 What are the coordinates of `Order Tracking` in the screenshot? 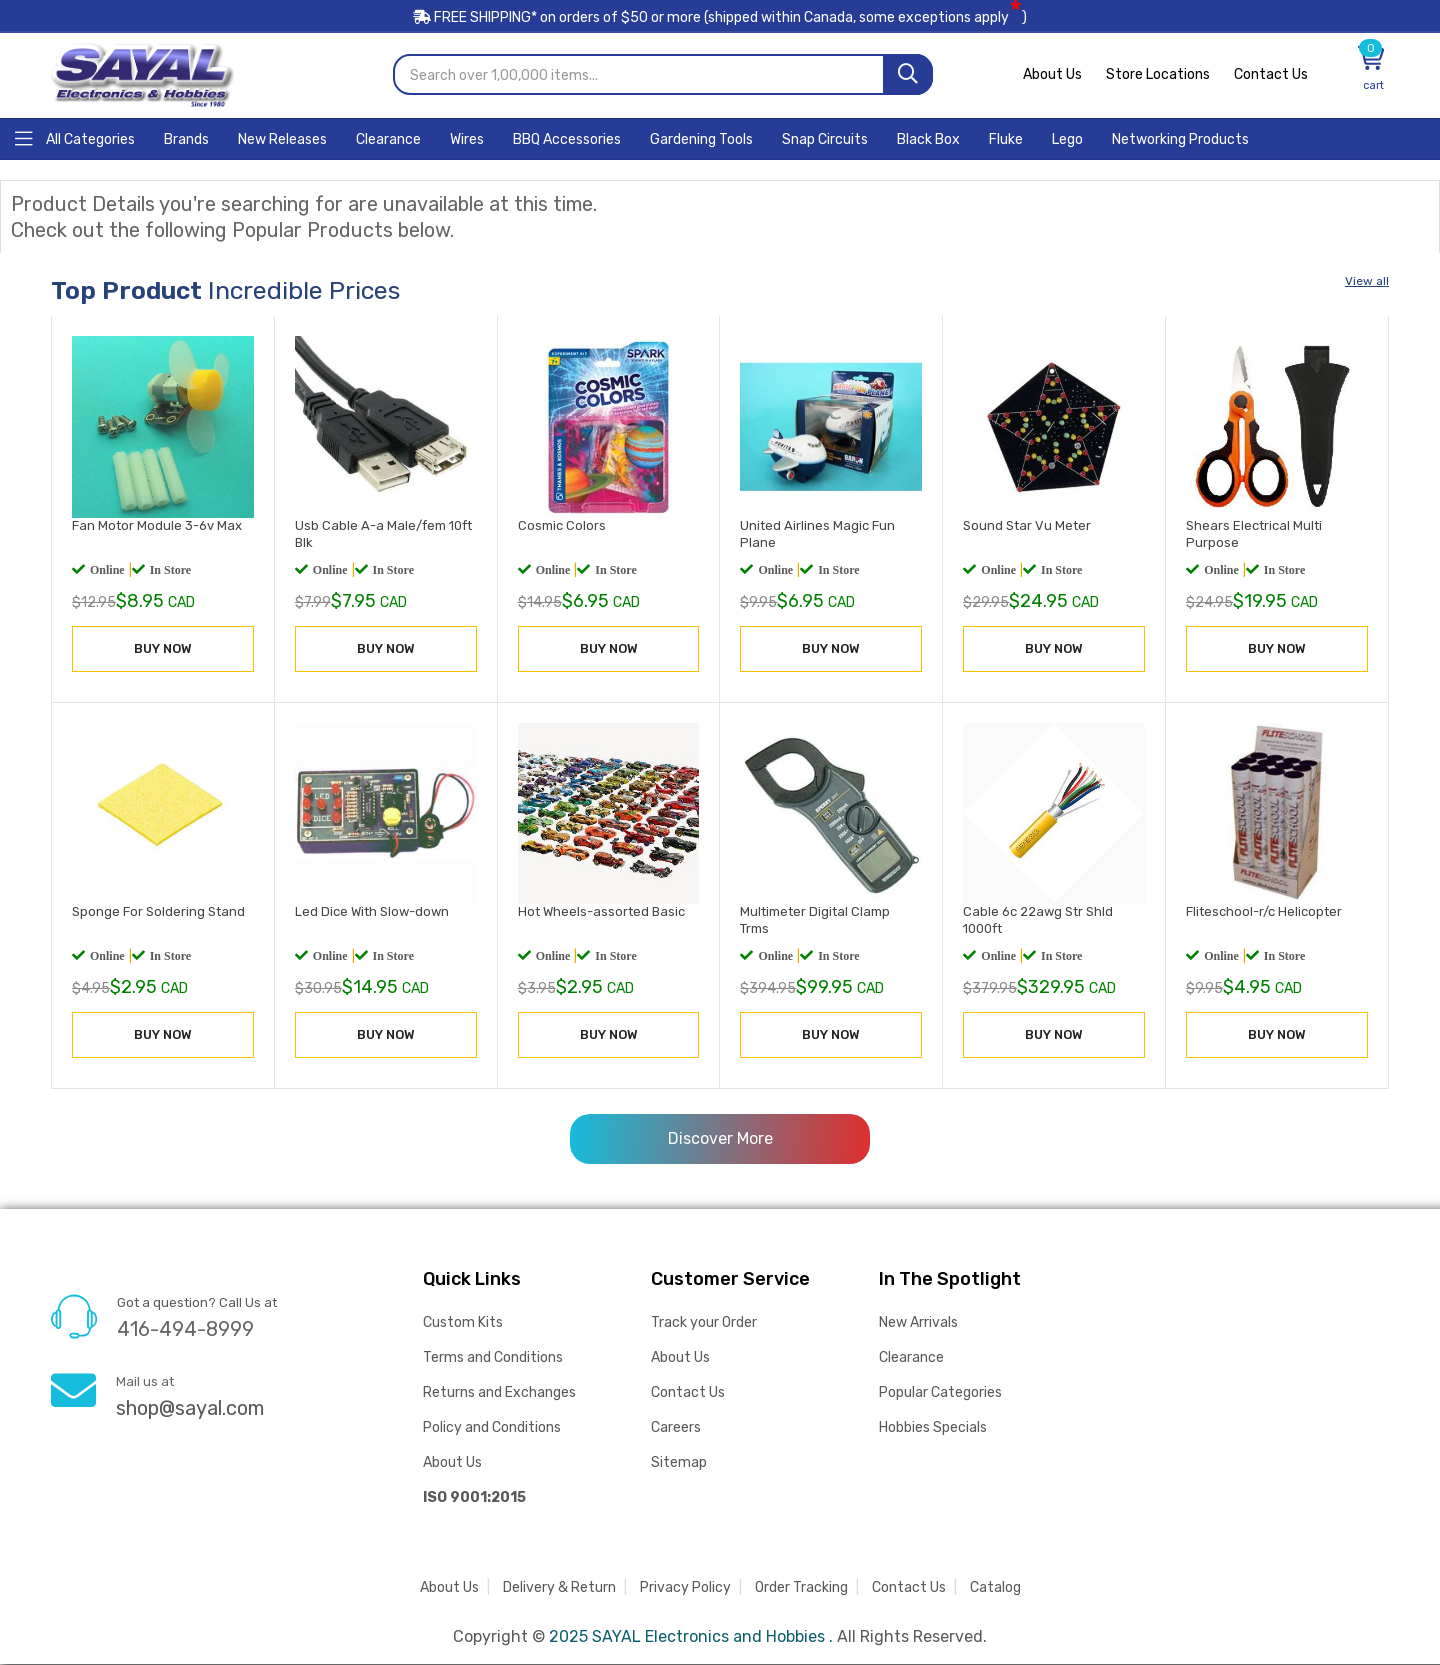 It's located at (801, 1588).